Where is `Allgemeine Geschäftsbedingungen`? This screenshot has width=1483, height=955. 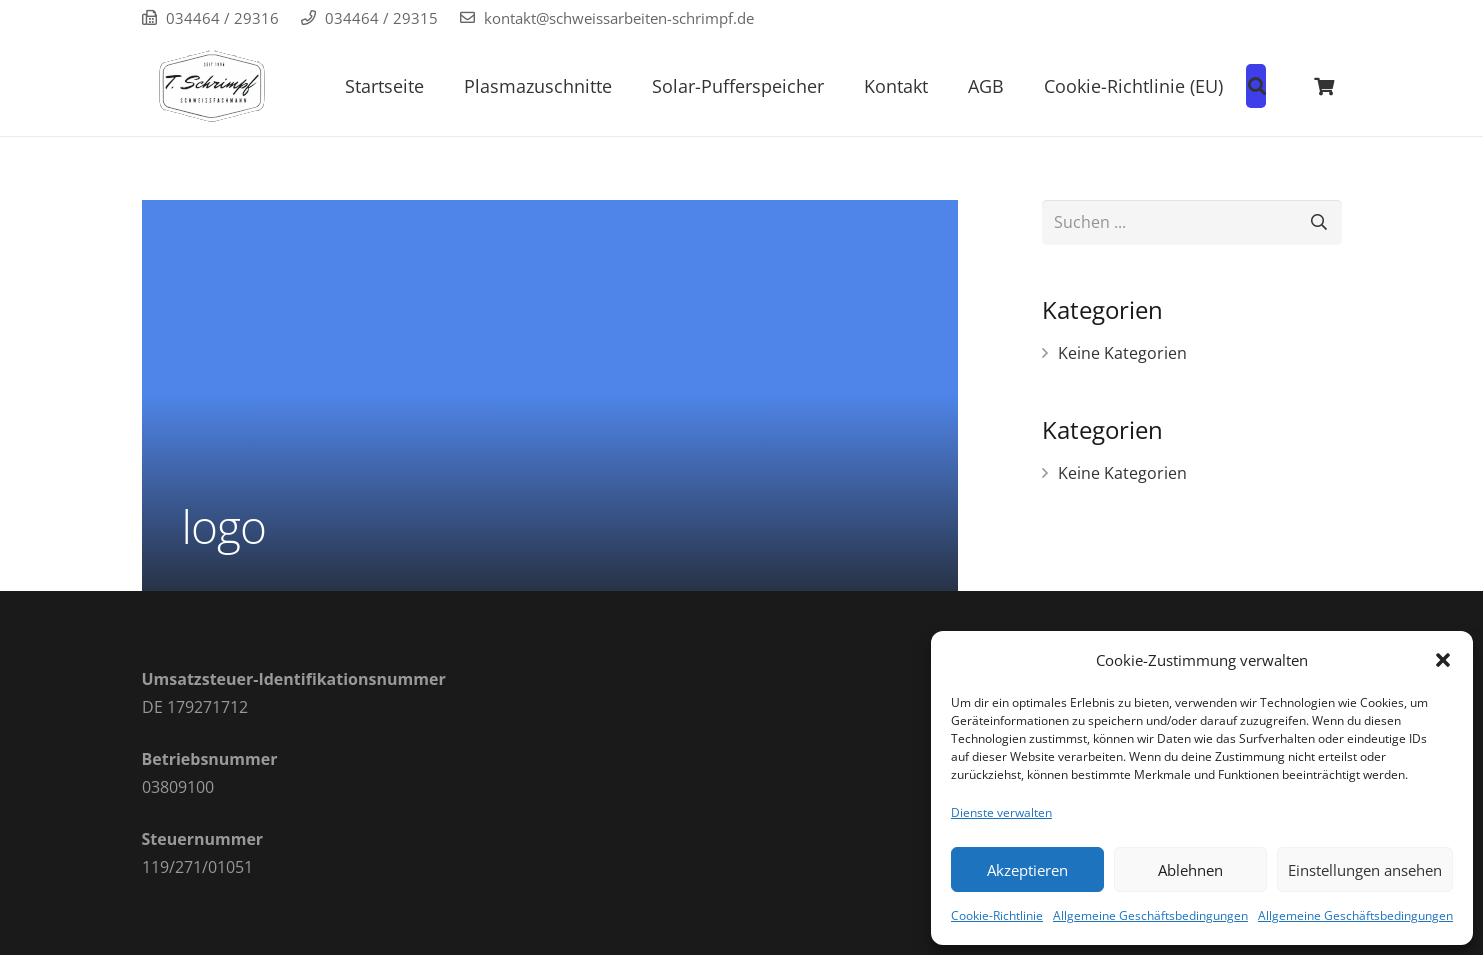
Allgemeine Geschäftsbedingungen is located at coordinates (1150, 915).